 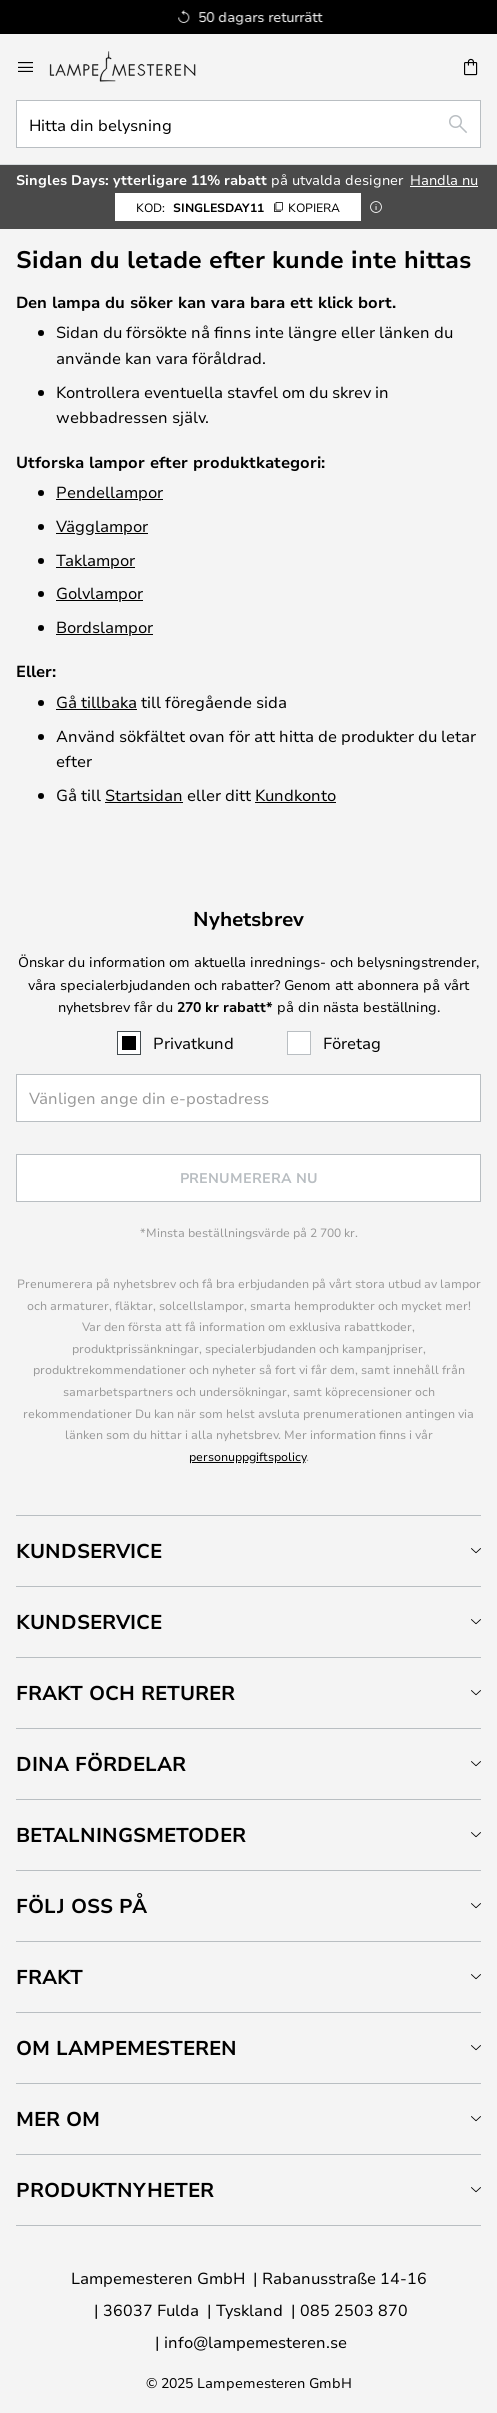 What do you see at coordinates (354, 2309) in the screenshot?
I see `085 2503 870` at bounding box center [354, 2309].